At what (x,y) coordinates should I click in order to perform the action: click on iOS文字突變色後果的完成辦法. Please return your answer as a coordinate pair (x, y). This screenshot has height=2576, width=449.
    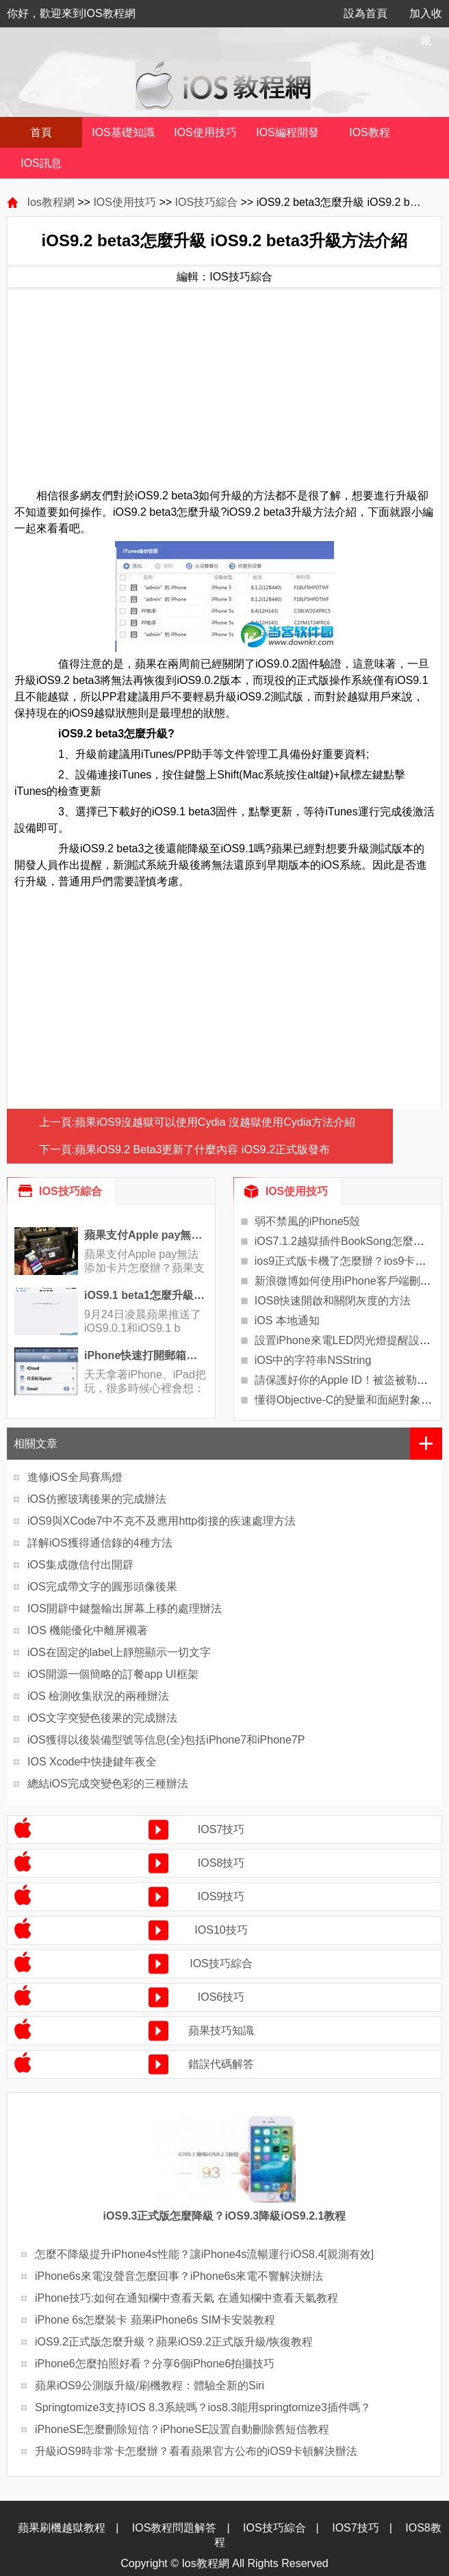
    Looking at the image, I should click on (102, 1718).